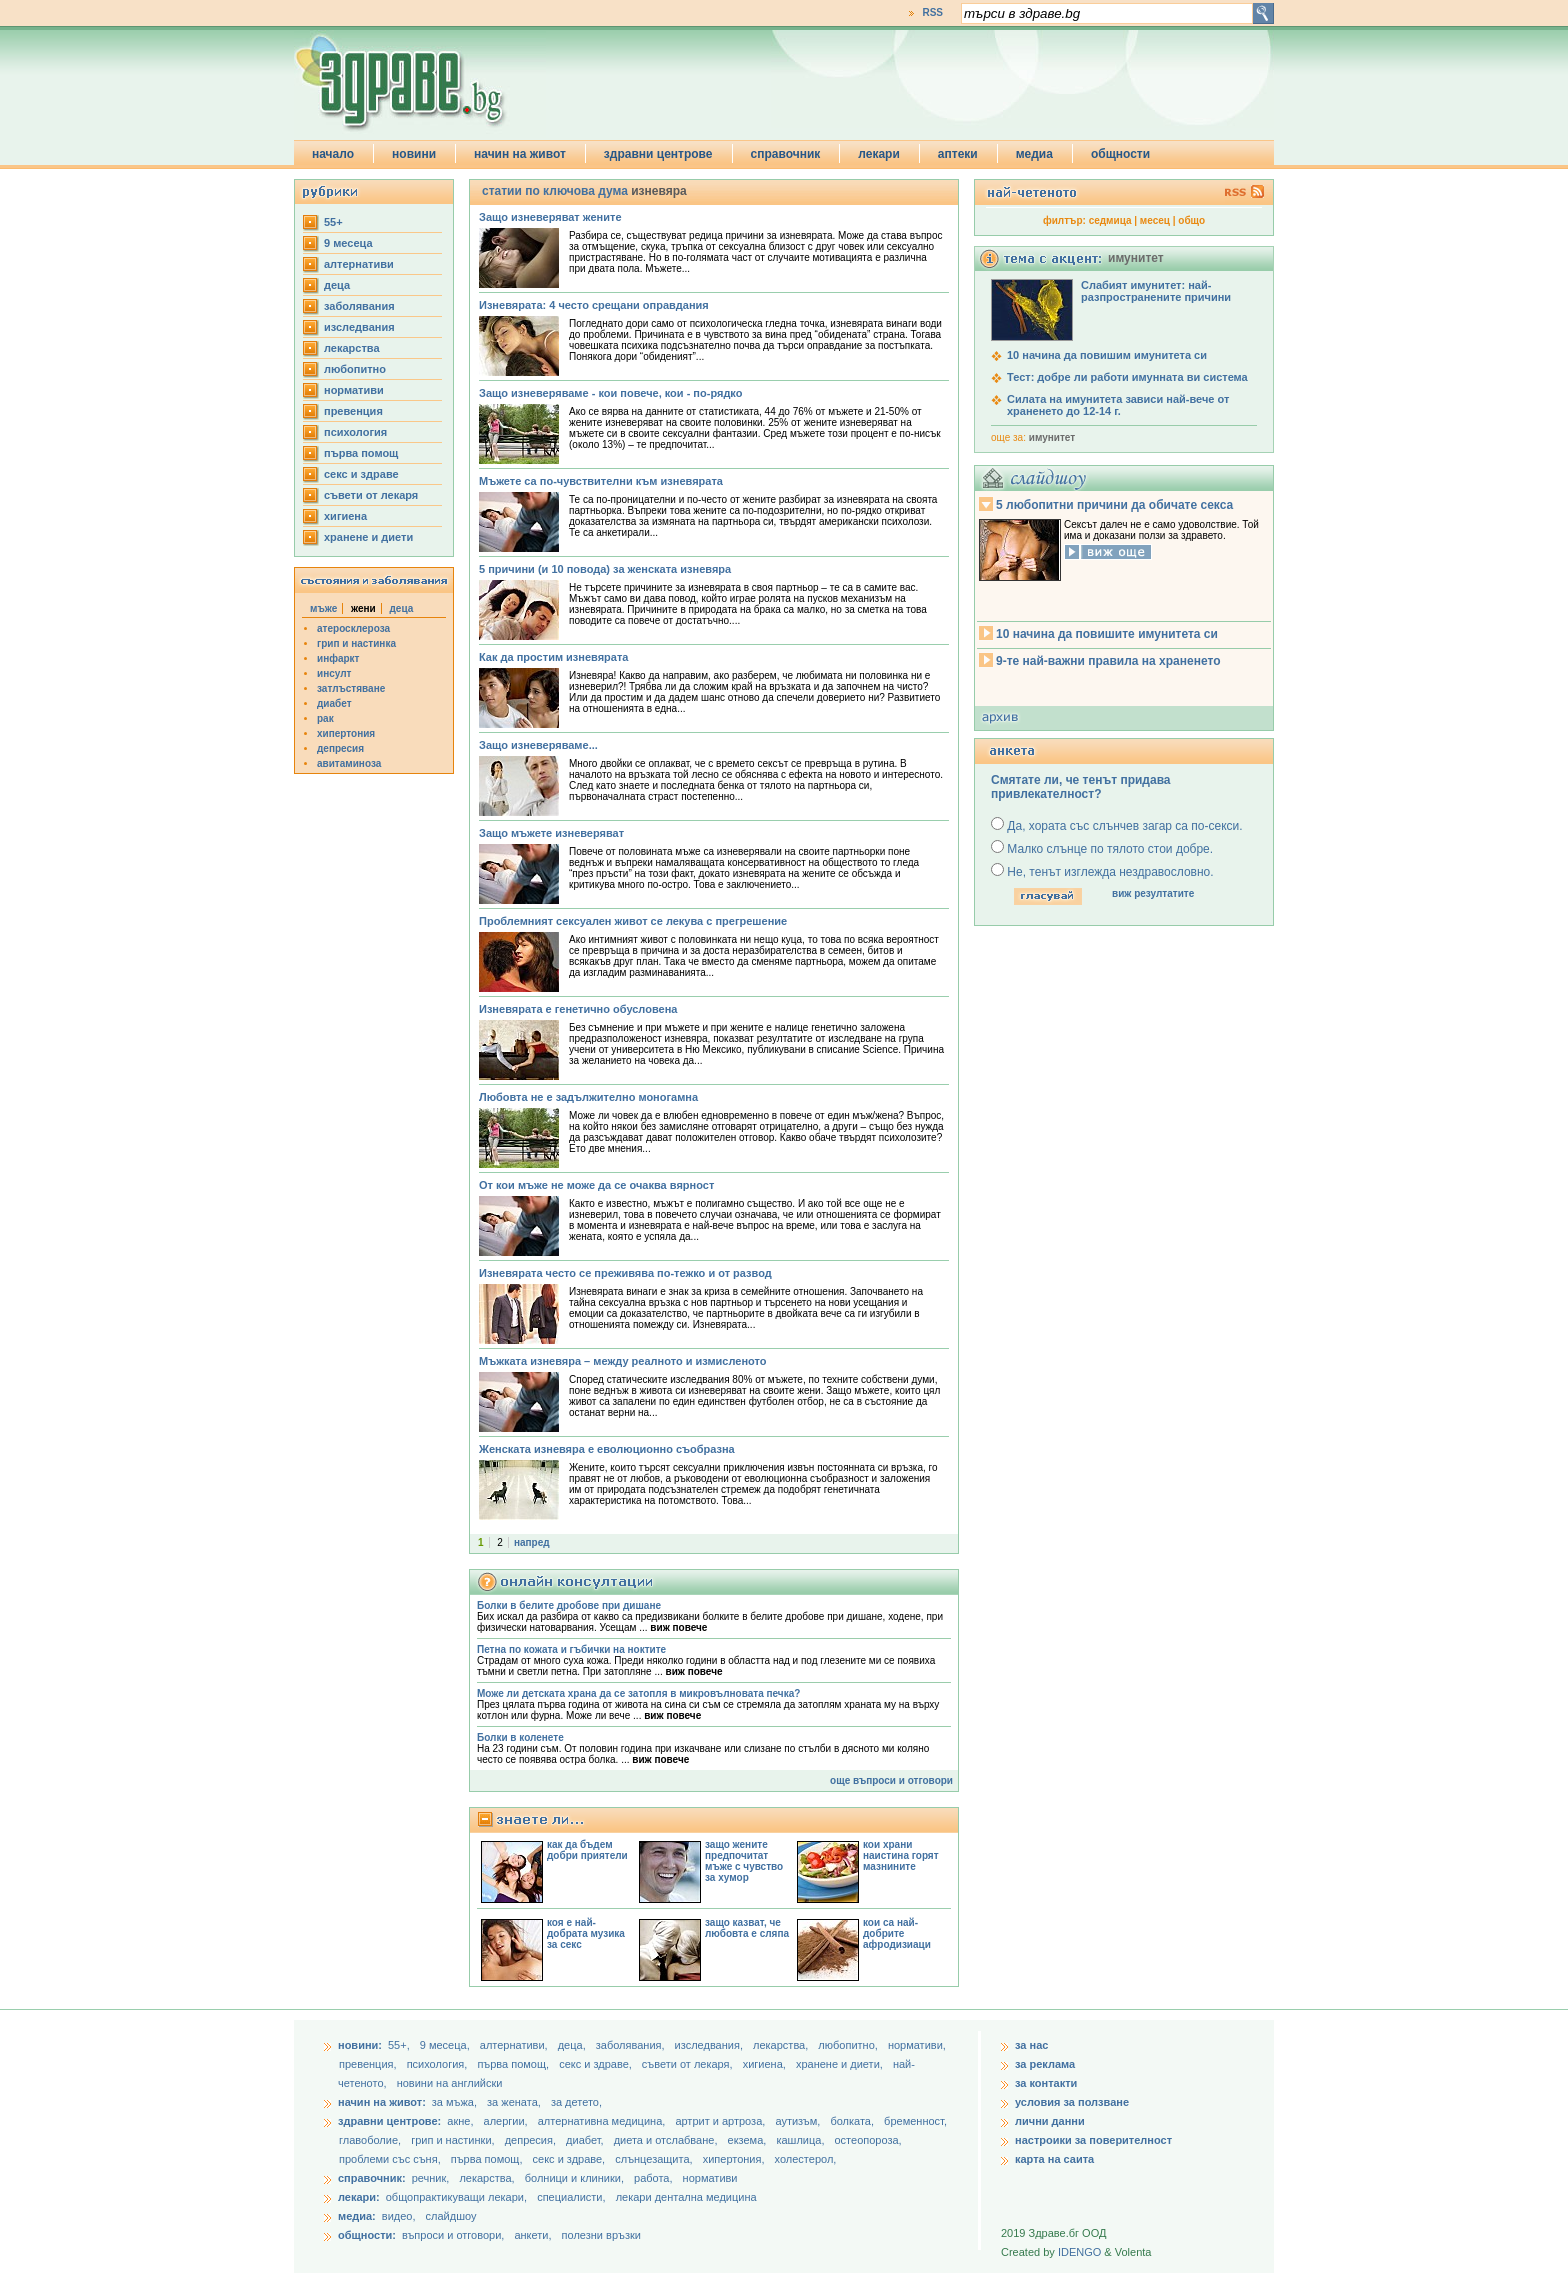 The height and width of the screenshot is (2283, 1568). I want to click on за жената,, so click(514, 2102).